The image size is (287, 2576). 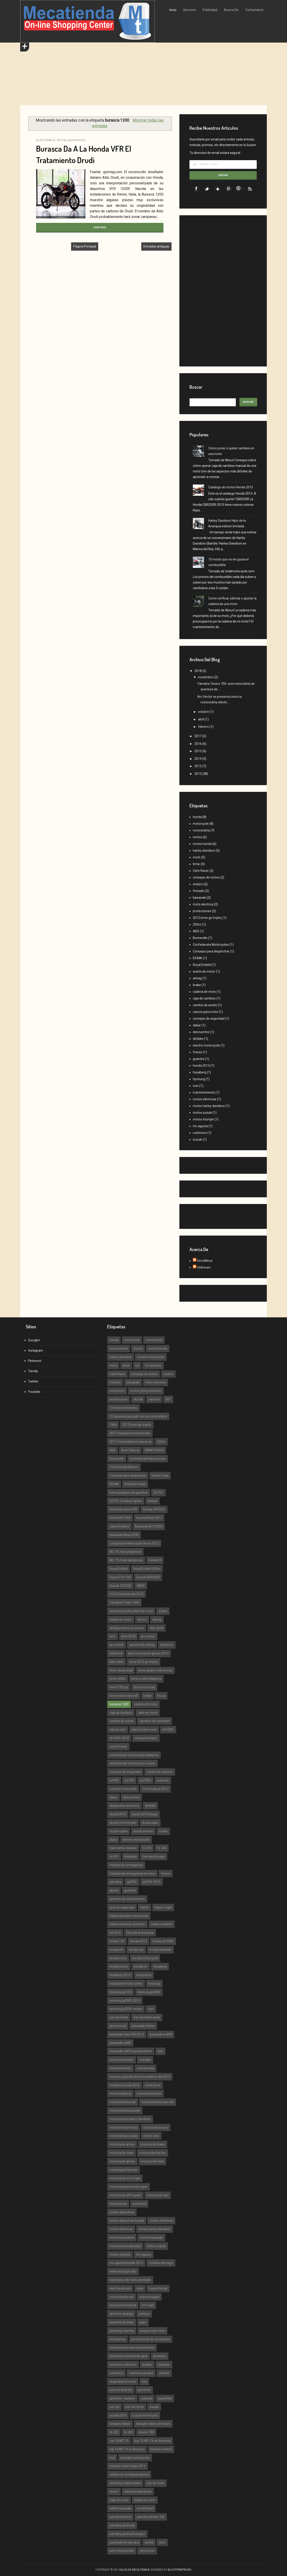 What do you see at coordinates (126, 2034) in the screenshot?
I see `kawasaki ninja 300 2013` at bounding box center [126, 2034].